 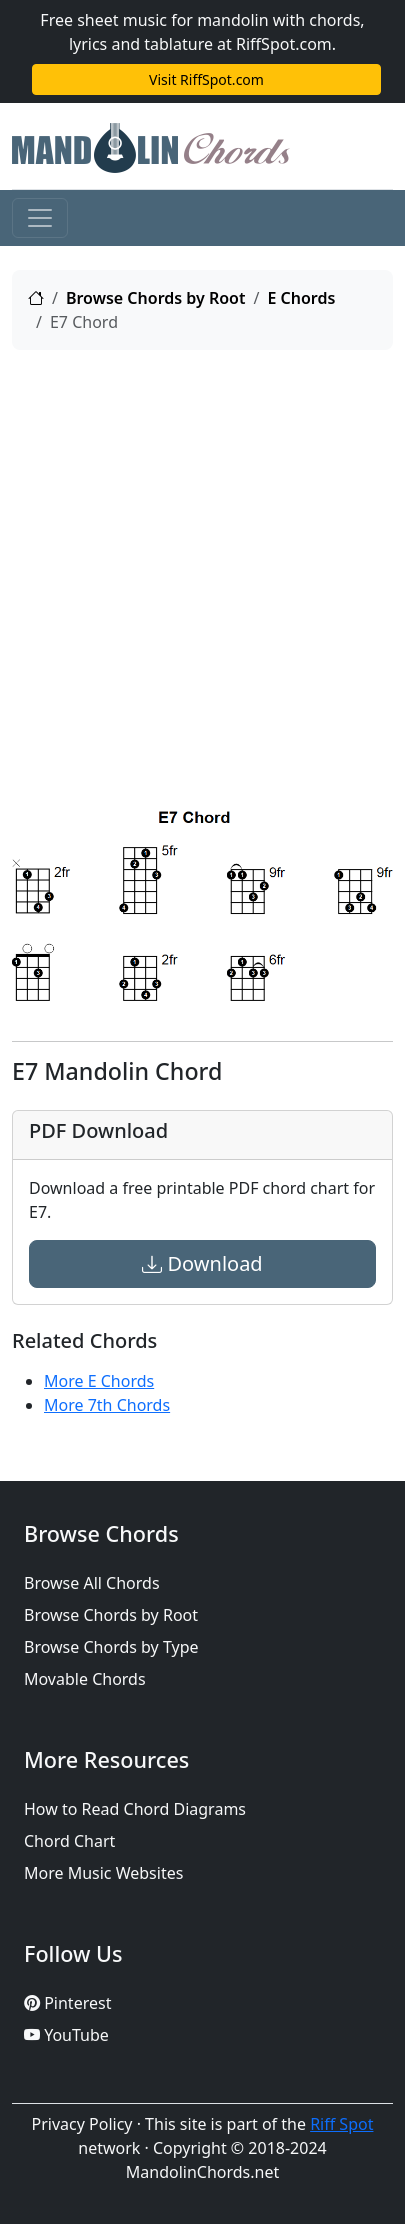 What do you see at coordinates (85, 1679) in the screenshot?
I see `Movable Chords` at bounding box center [85, 1679].